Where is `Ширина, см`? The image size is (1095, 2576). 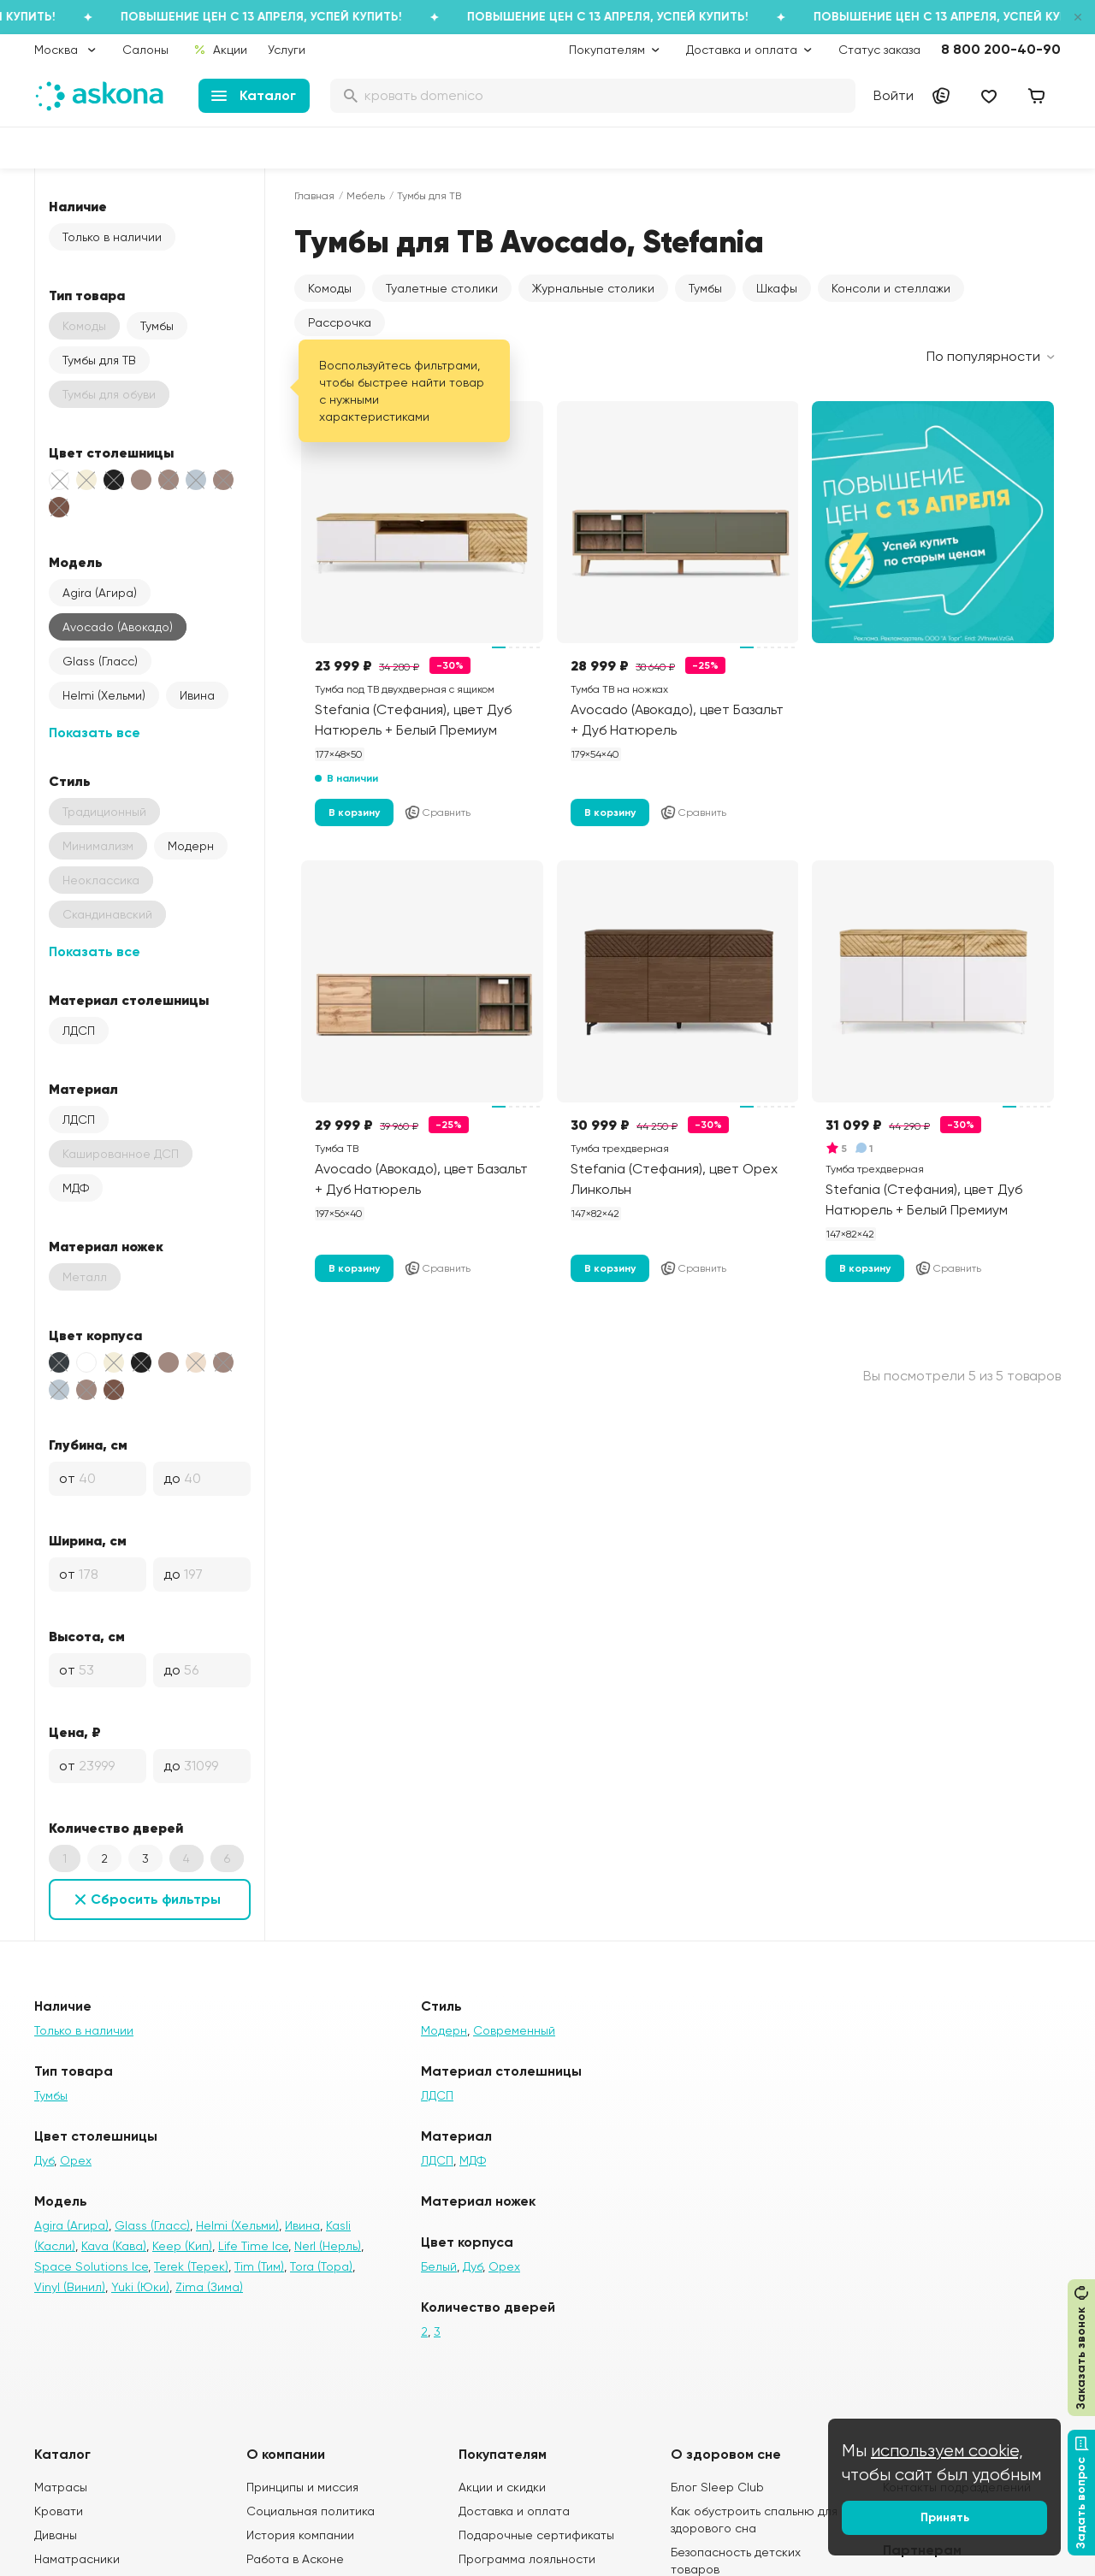
Ширина, см is located at coordinates (88, 1540).